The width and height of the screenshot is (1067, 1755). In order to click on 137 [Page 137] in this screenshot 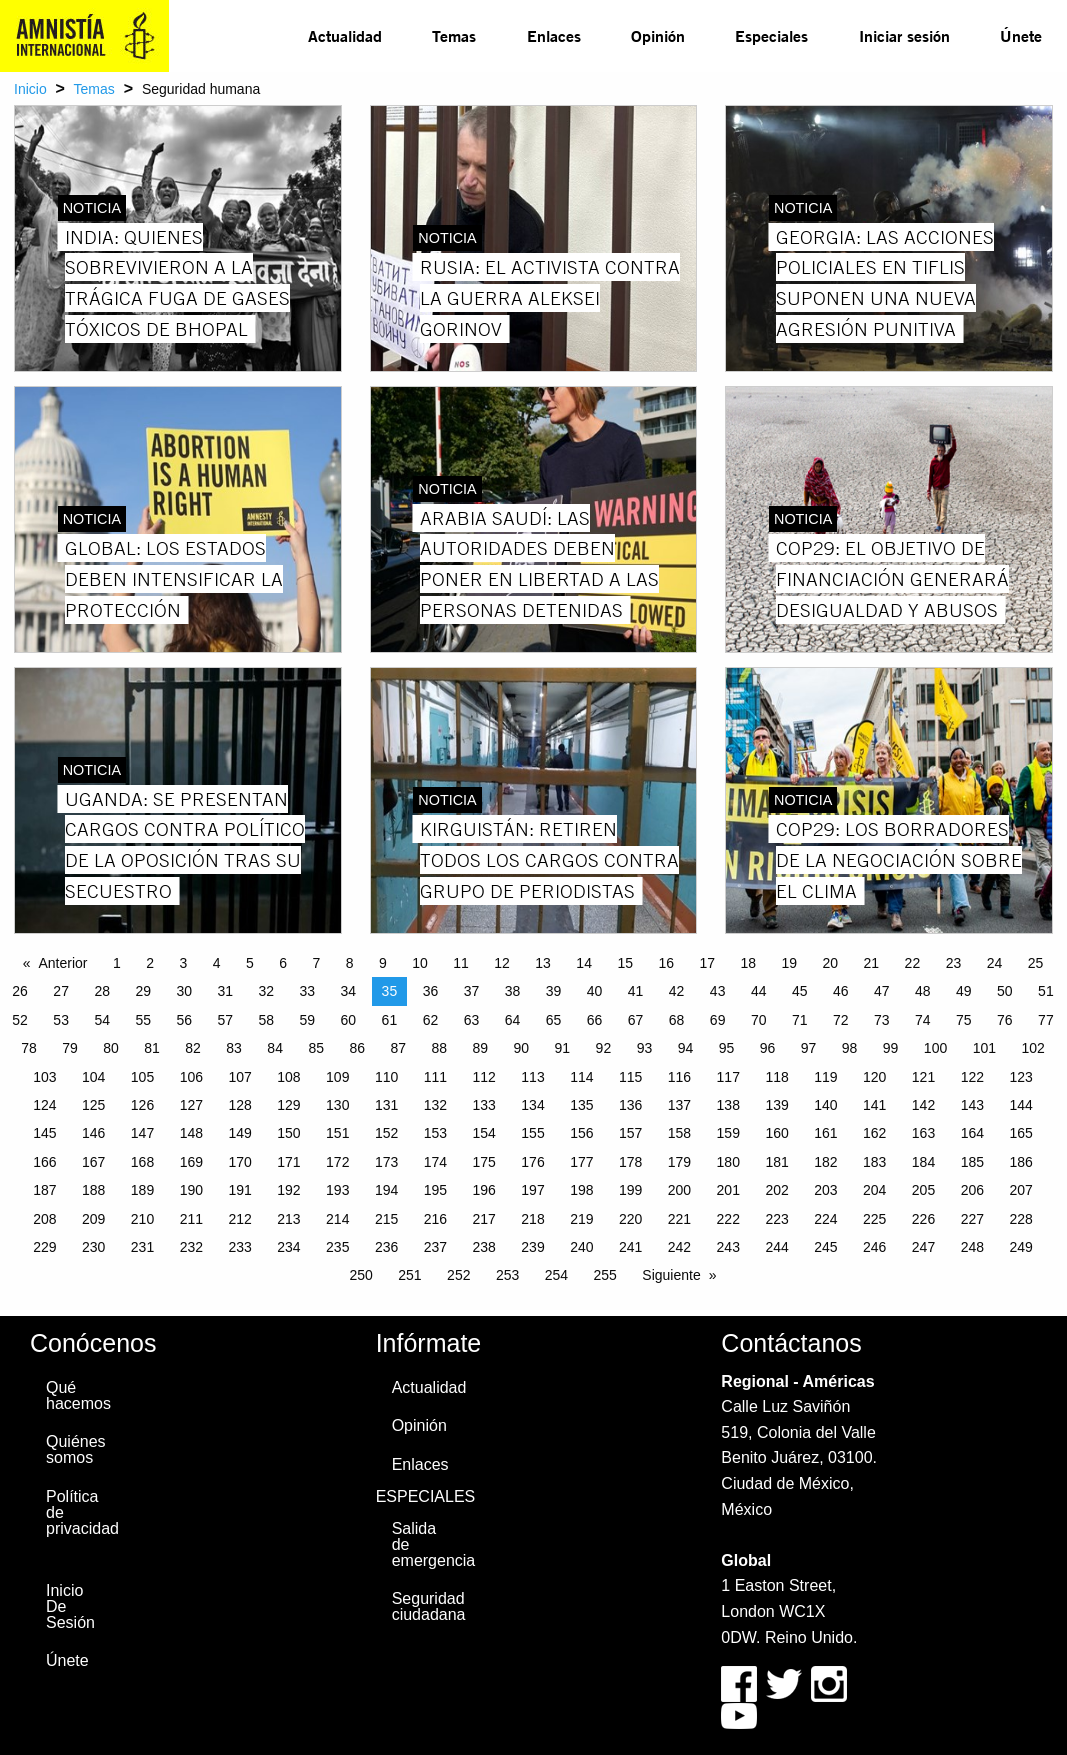, I will do `click(679, 1105)`.